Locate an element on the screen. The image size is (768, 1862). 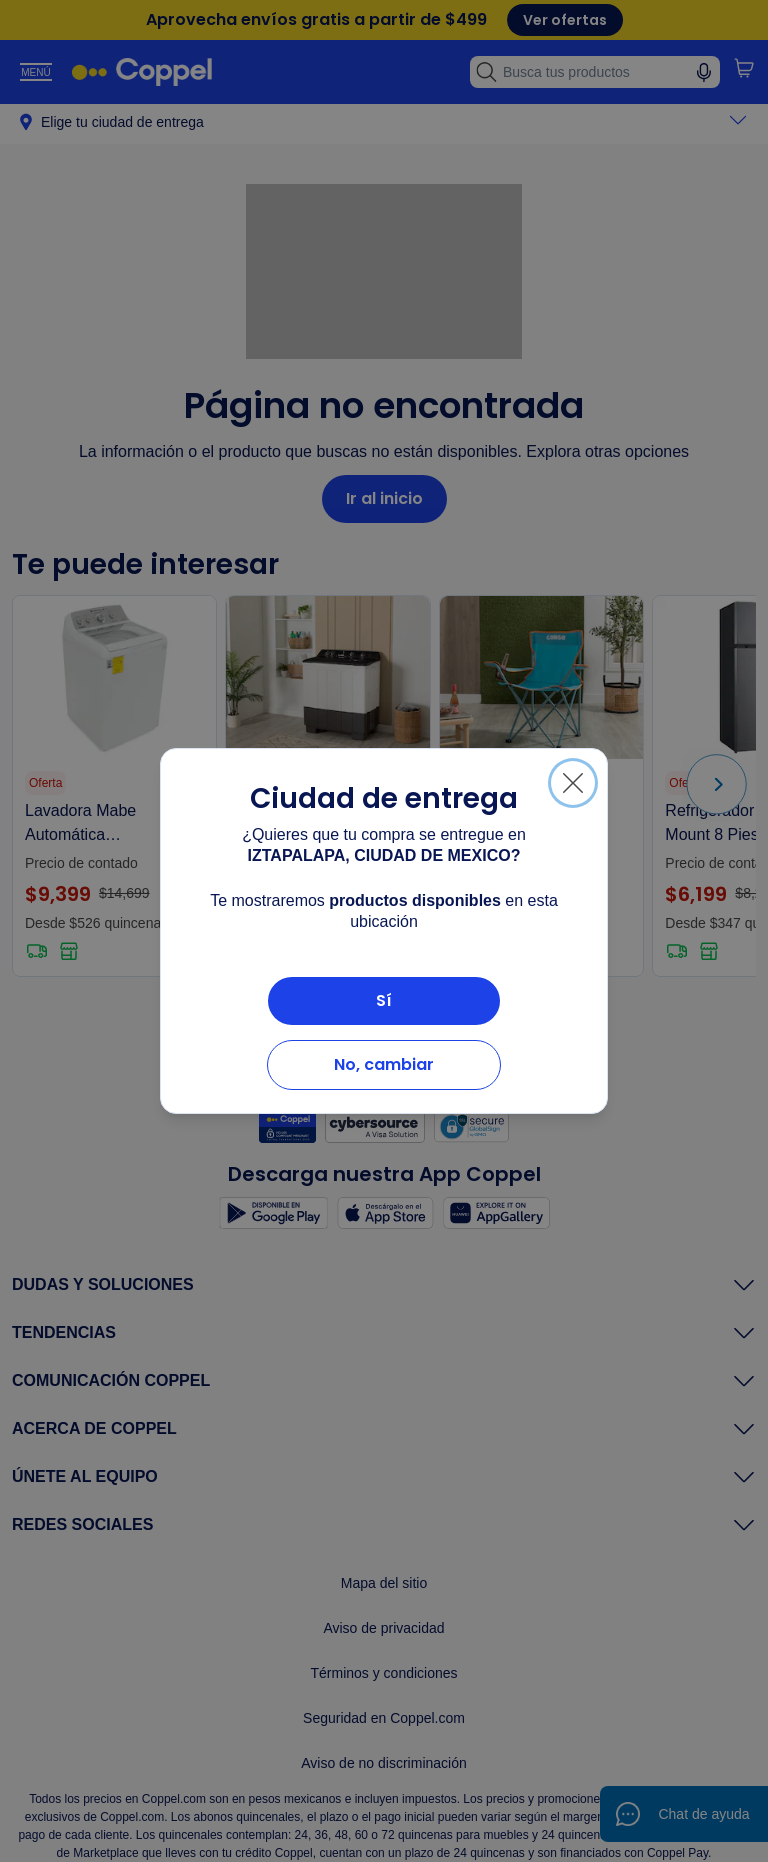
No, cambiar is located at coordinates (384, 1064).